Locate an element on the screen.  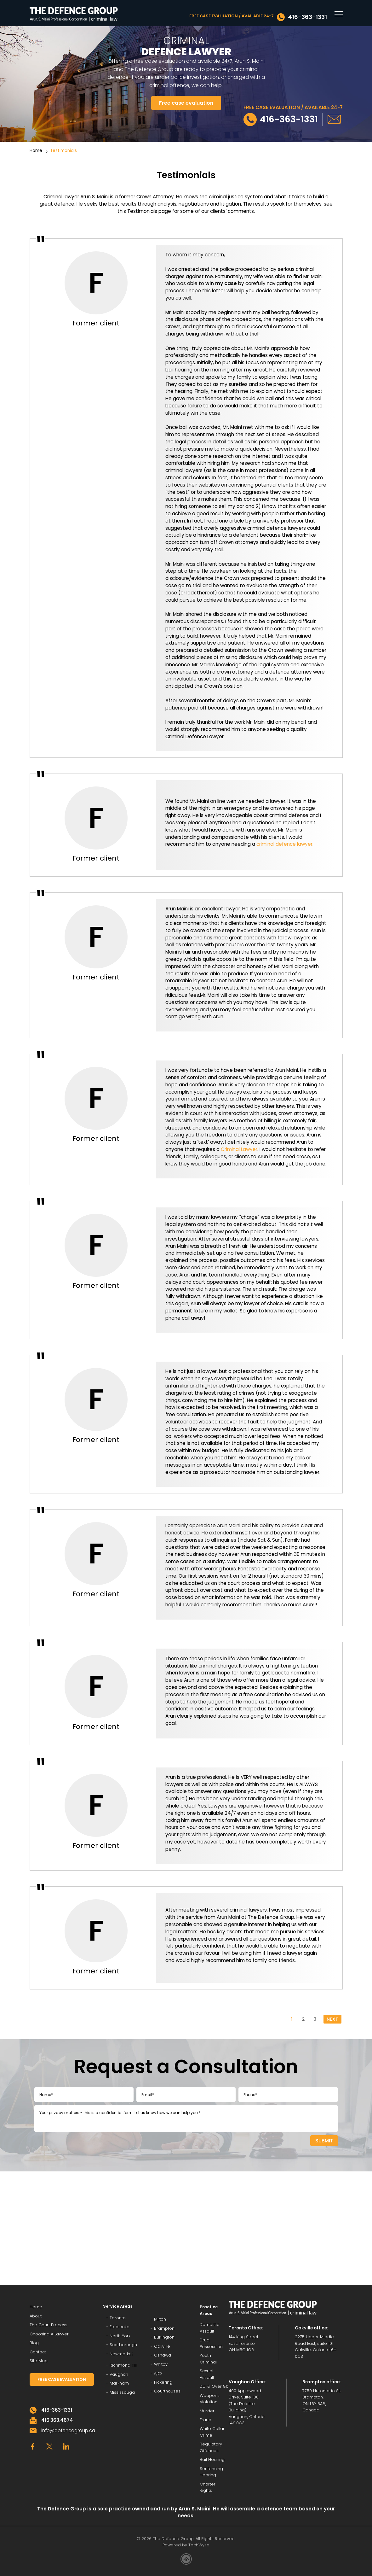
Site Map is located at coordinates (39, 2360).